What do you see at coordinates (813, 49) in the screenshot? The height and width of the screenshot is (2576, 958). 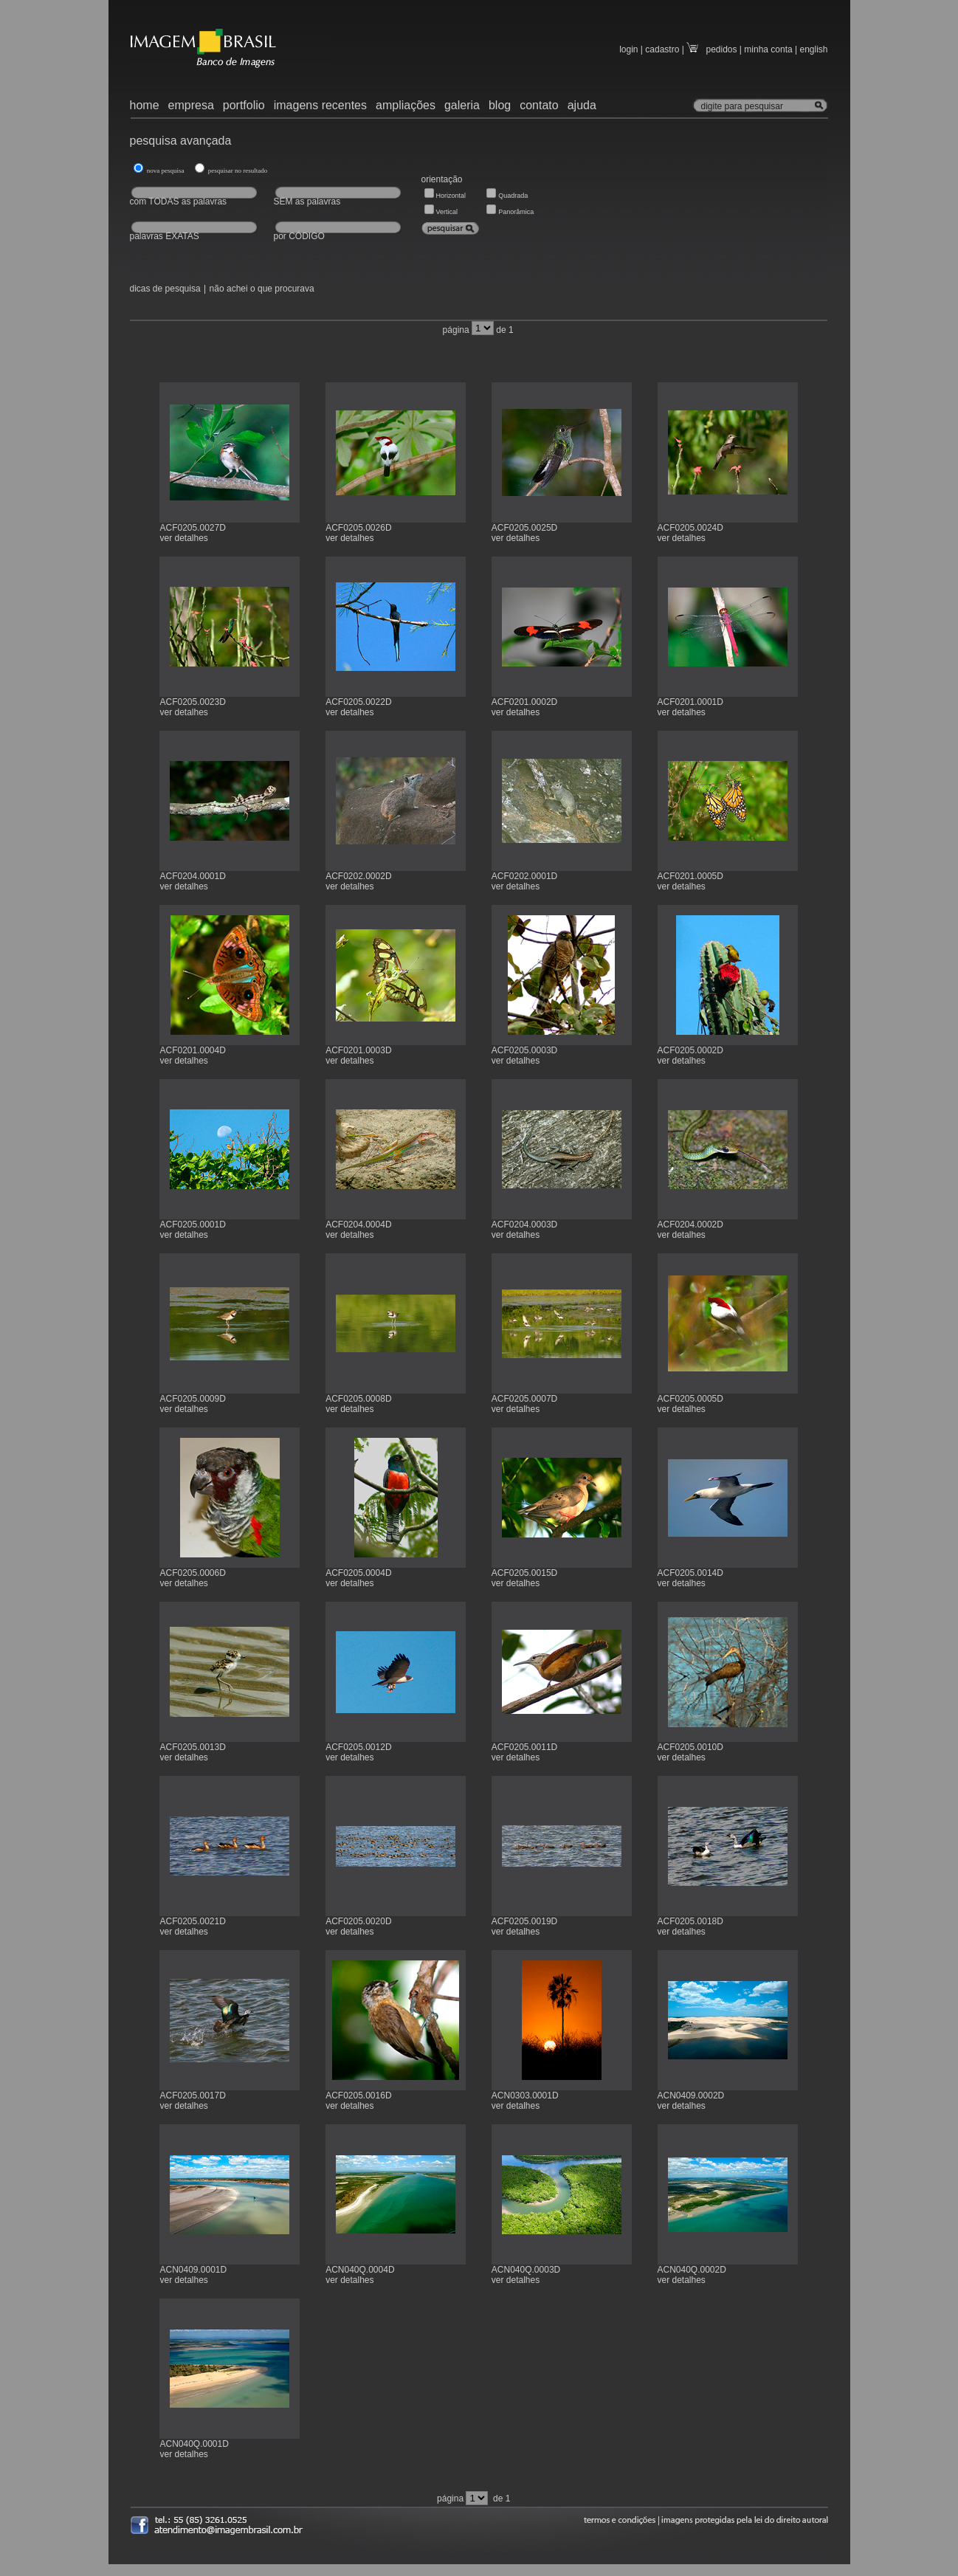 I see `english` at bounding box center [813, 49].